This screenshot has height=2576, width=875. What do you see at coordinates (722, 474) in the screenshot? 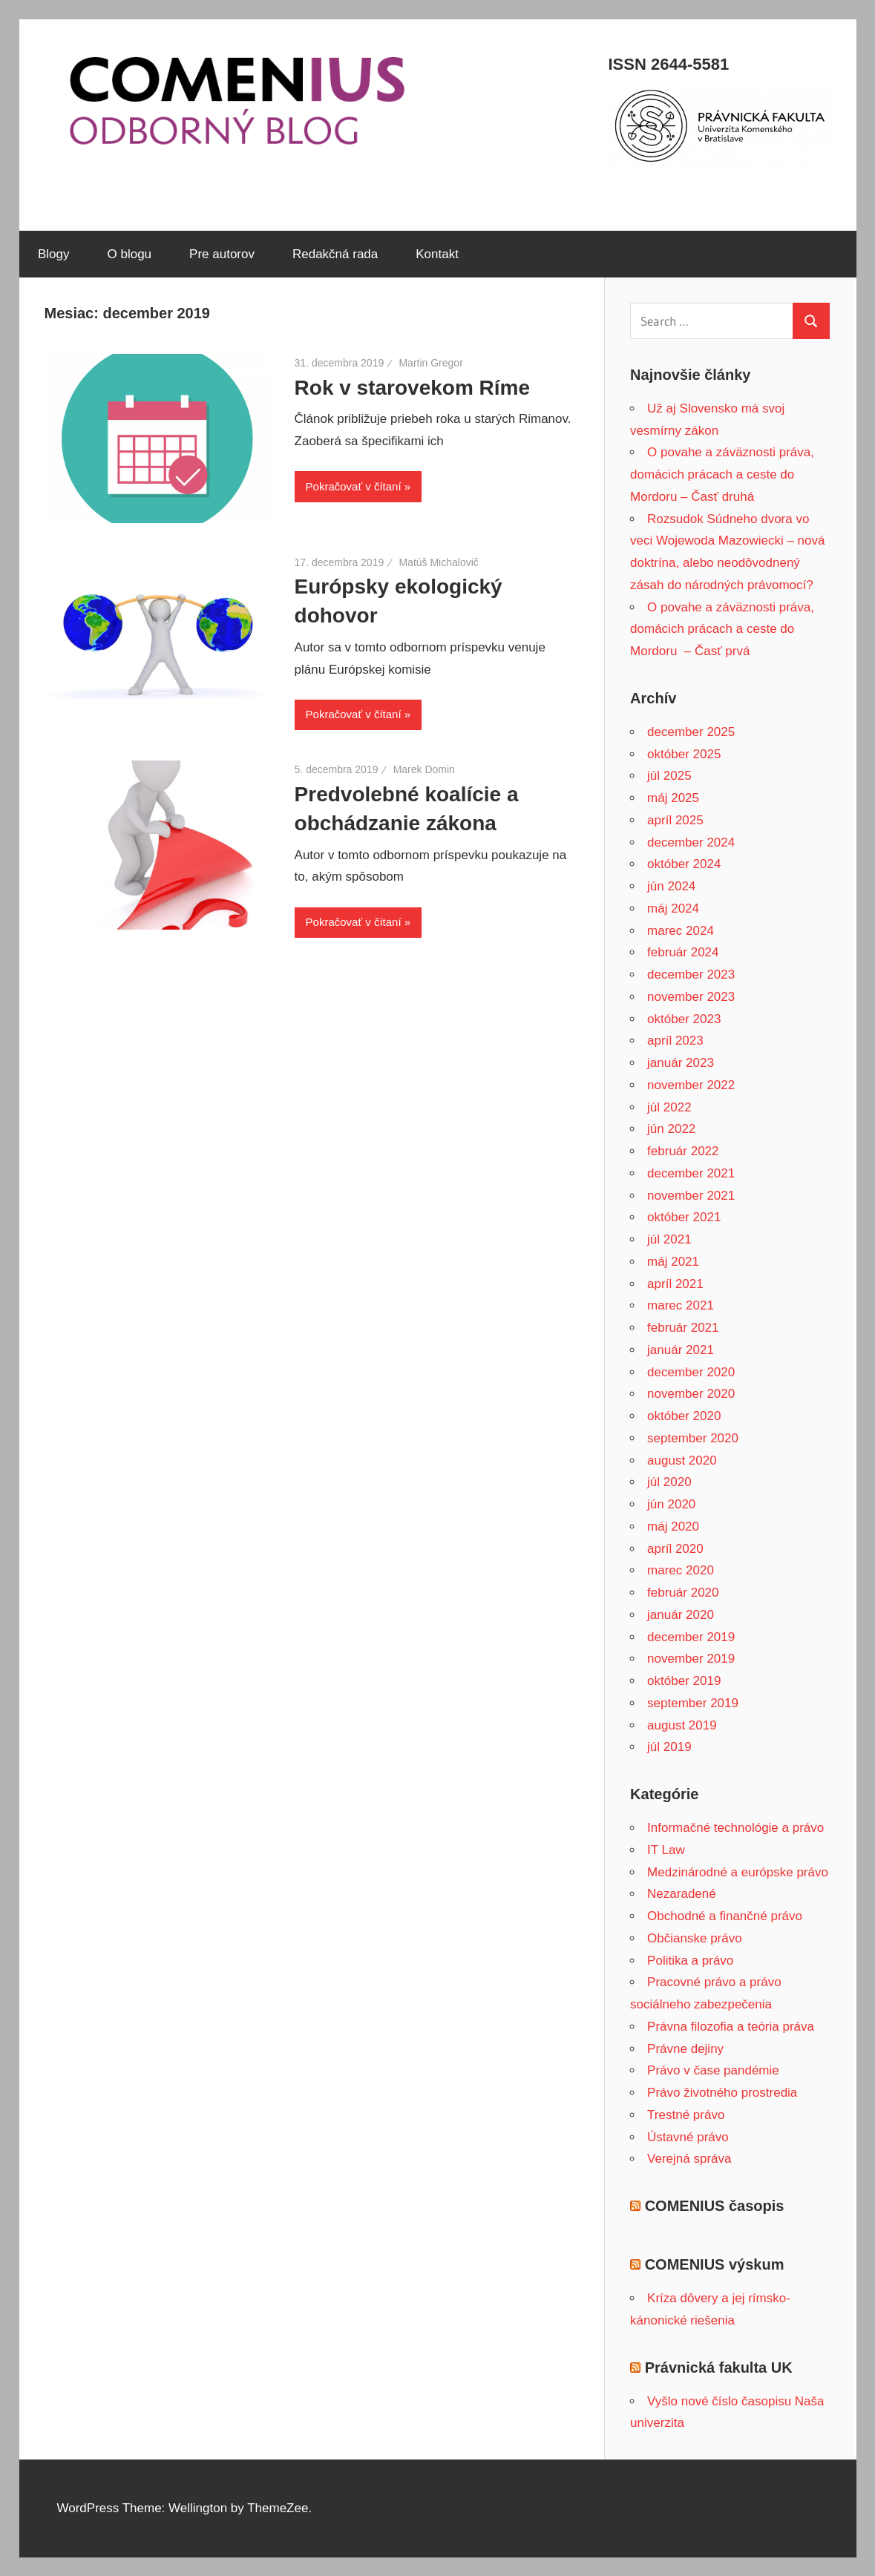
I see `O povahe a záväznosti práva, domácich prácach a ceste do Mordoru – Časť druhá` at bounding box center [722, 474].